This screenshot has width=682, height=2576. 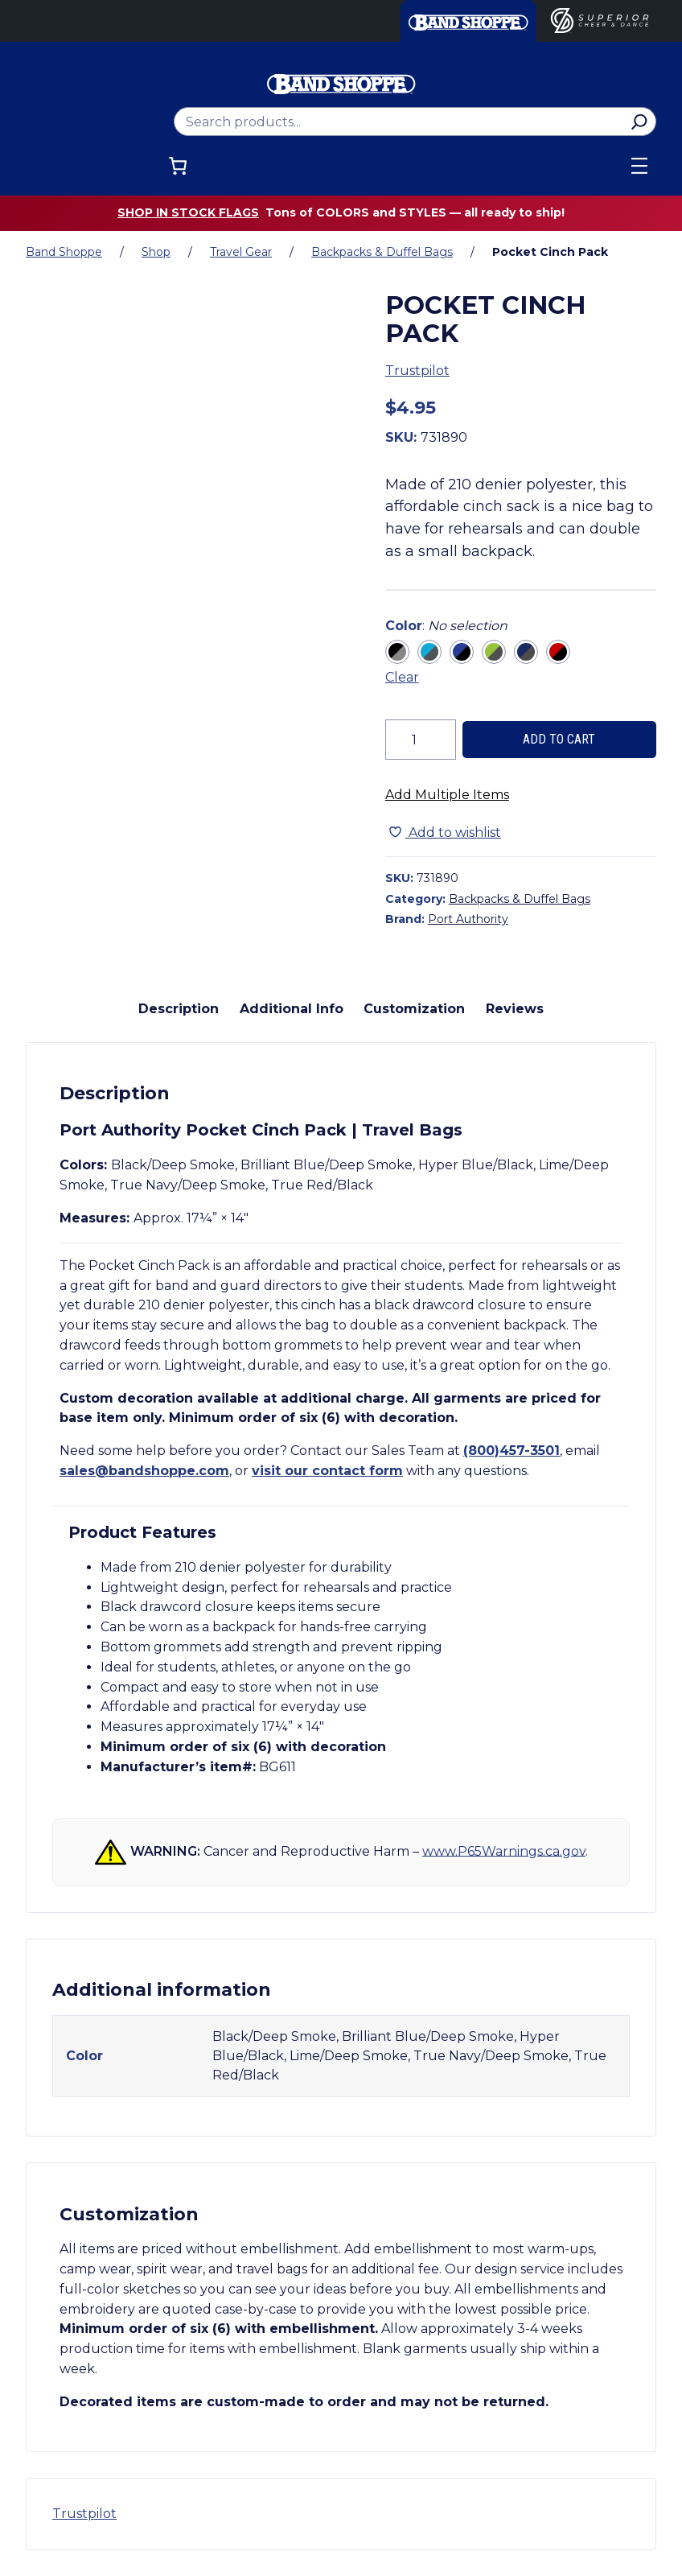 What do you see at coordinates (188, 212) in the screenshot?
I see `Shop in stock flags` at bounding box center [188, 212].